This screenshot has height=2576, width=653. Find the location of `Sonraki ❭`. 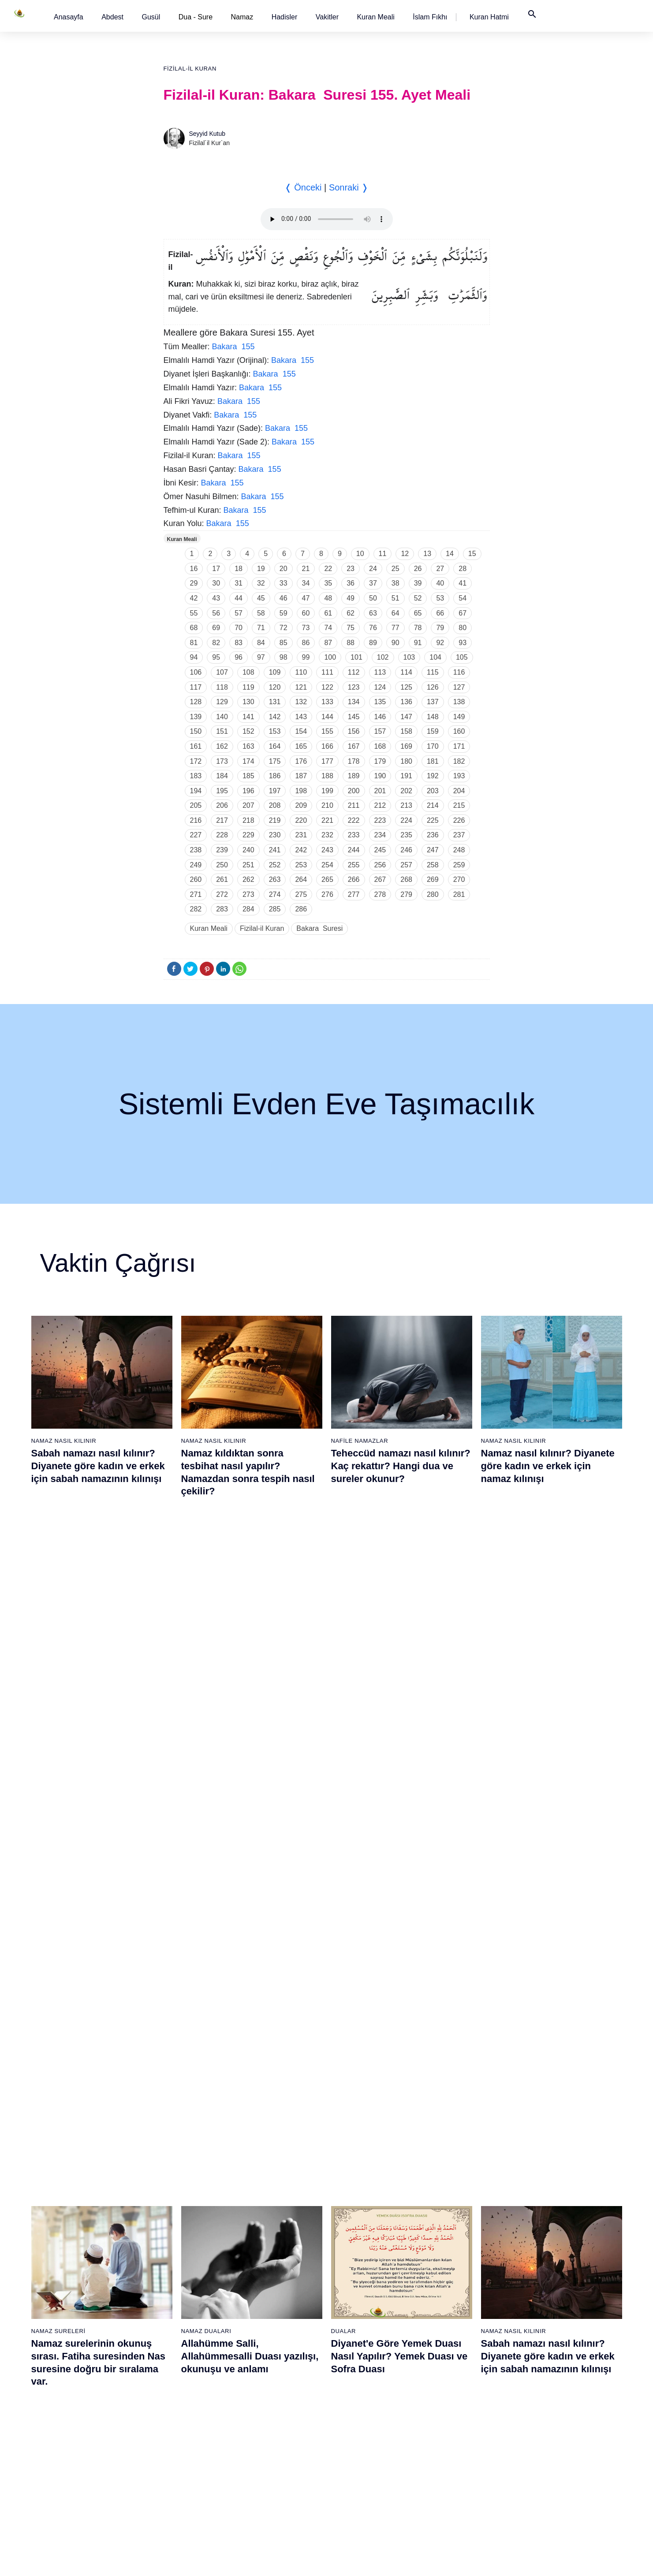

Sonraki ❭ is located at coordinates (349, 187).